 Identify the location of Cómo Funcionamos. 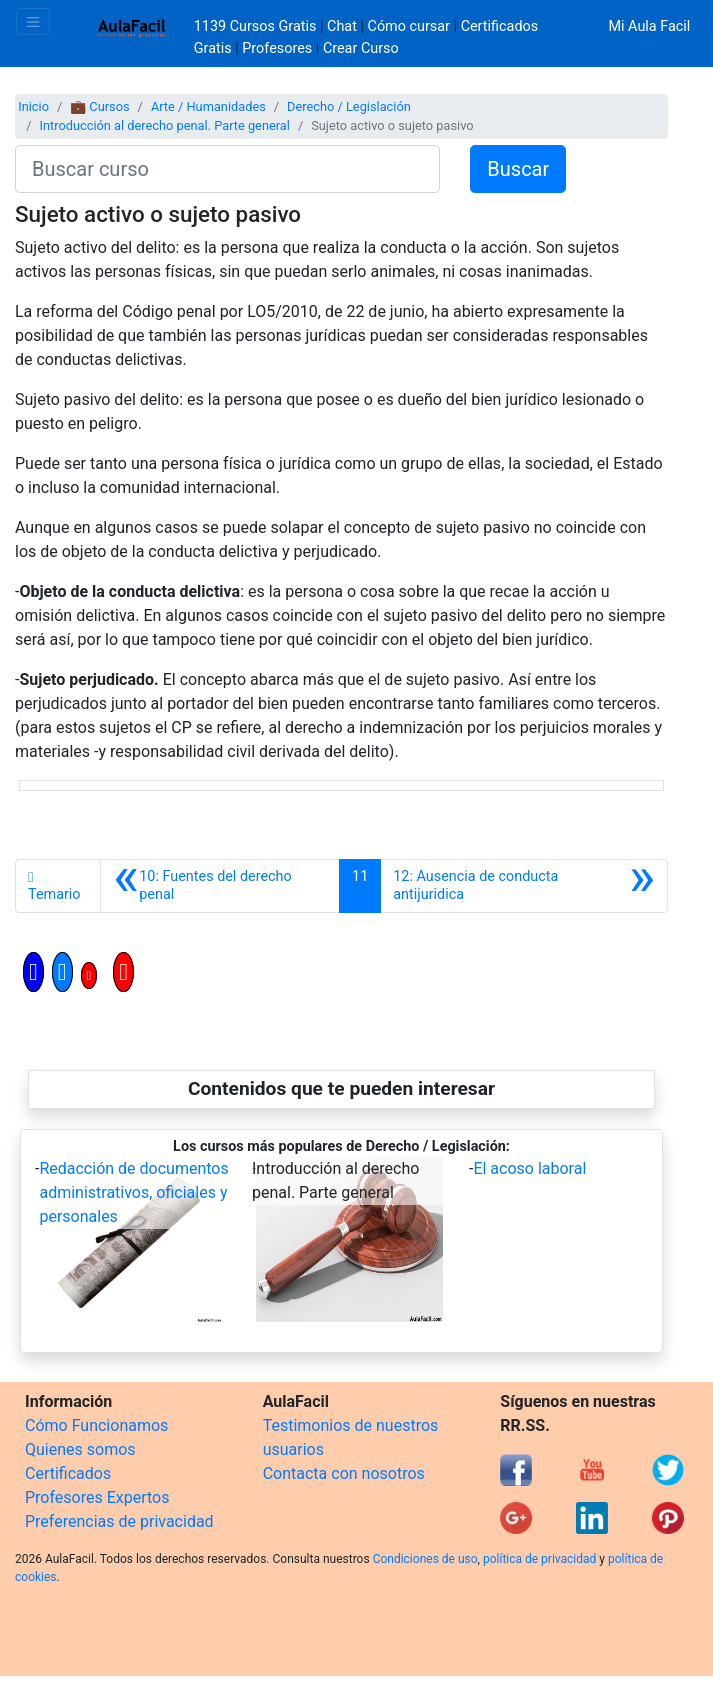
(96, 1425).